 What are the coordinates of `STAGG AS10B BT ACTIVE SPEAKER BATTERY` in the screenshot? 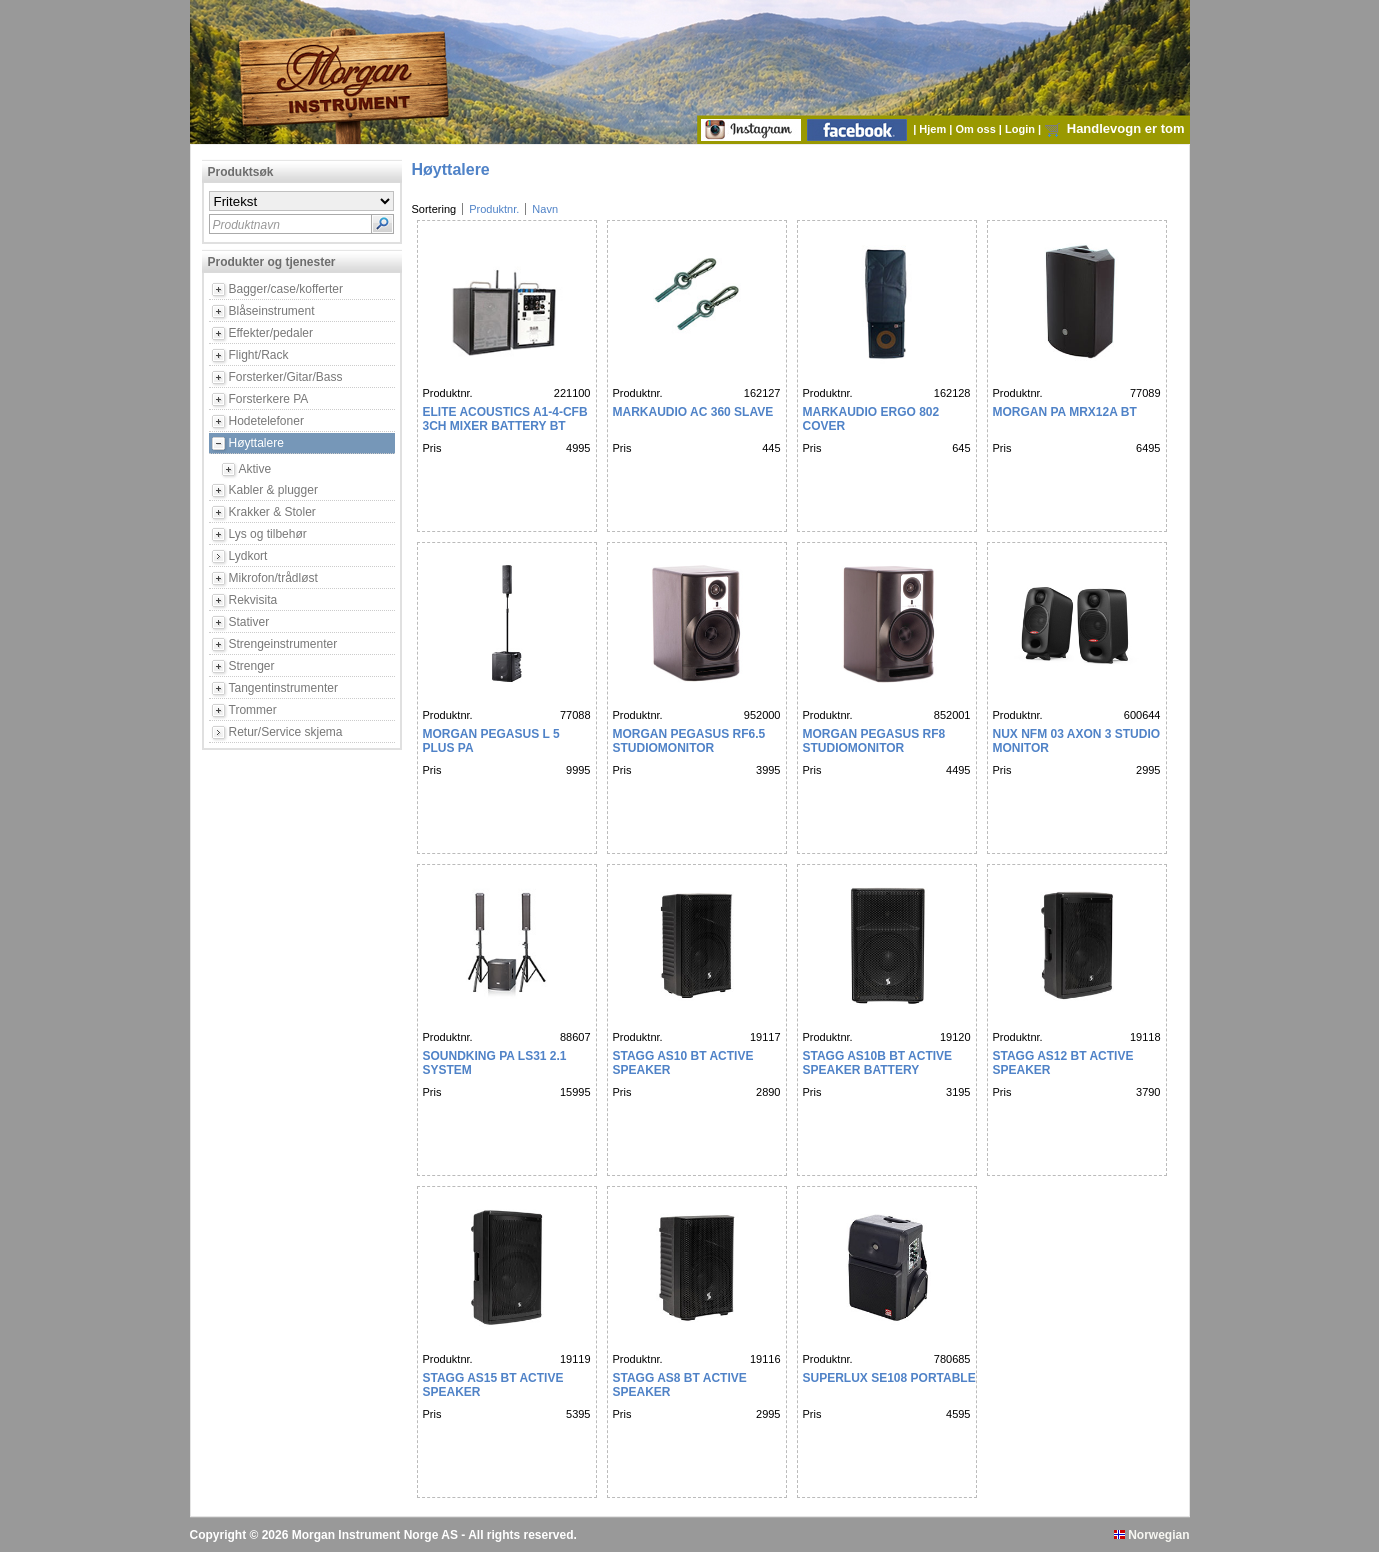 It's located at (878, 1063).